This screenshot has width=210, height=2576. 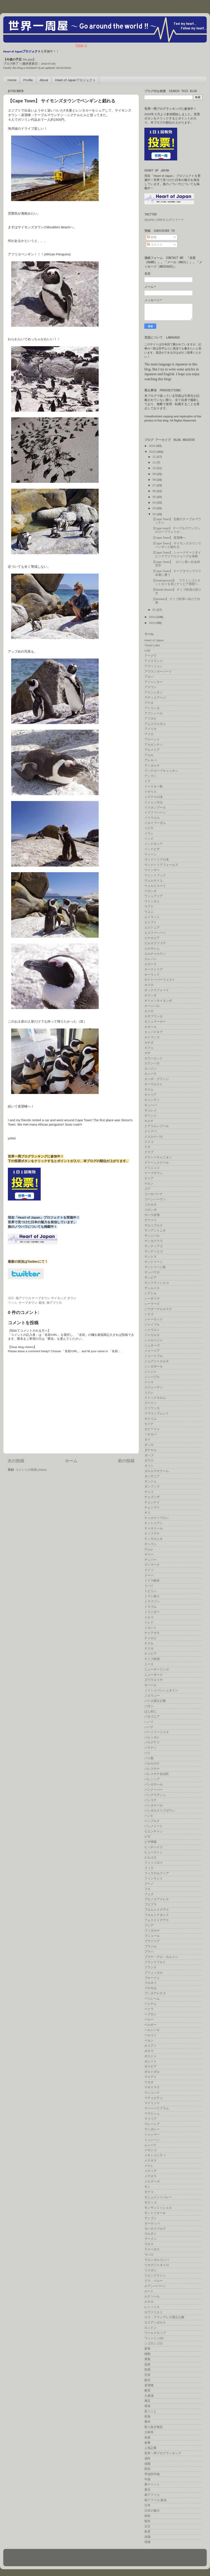 What do you see at coordinates (153, 1878) in the screenshot?
I see `フィンランド` at bounding box center [153, 1878].